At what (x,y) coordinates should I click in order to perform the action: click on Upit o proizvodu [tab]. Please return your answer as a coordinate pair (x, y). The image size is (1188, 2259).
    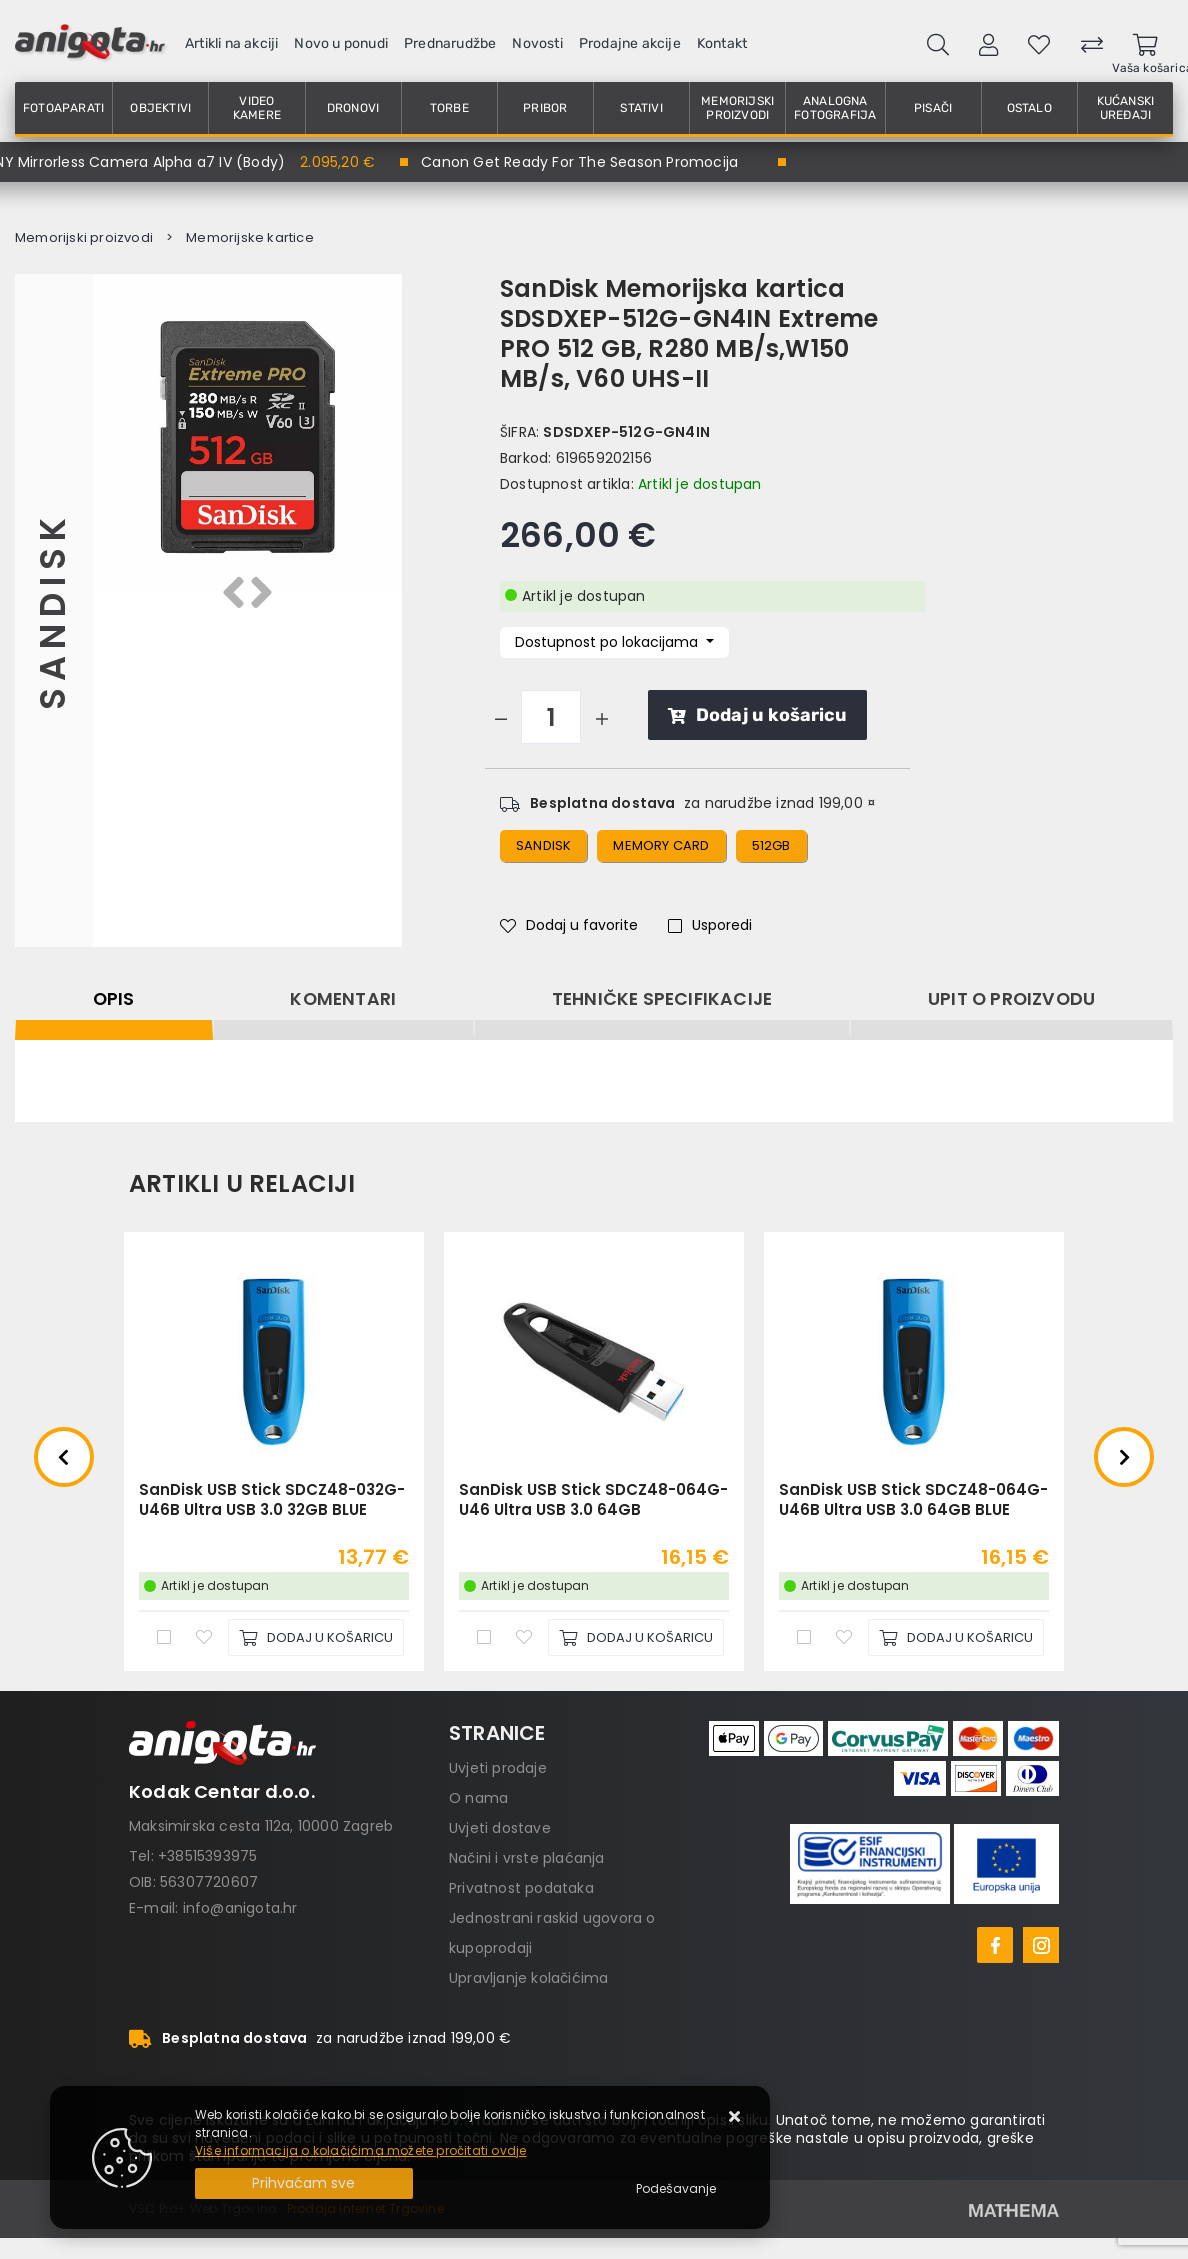
    Looking at the image, I should click on (1011, 999).